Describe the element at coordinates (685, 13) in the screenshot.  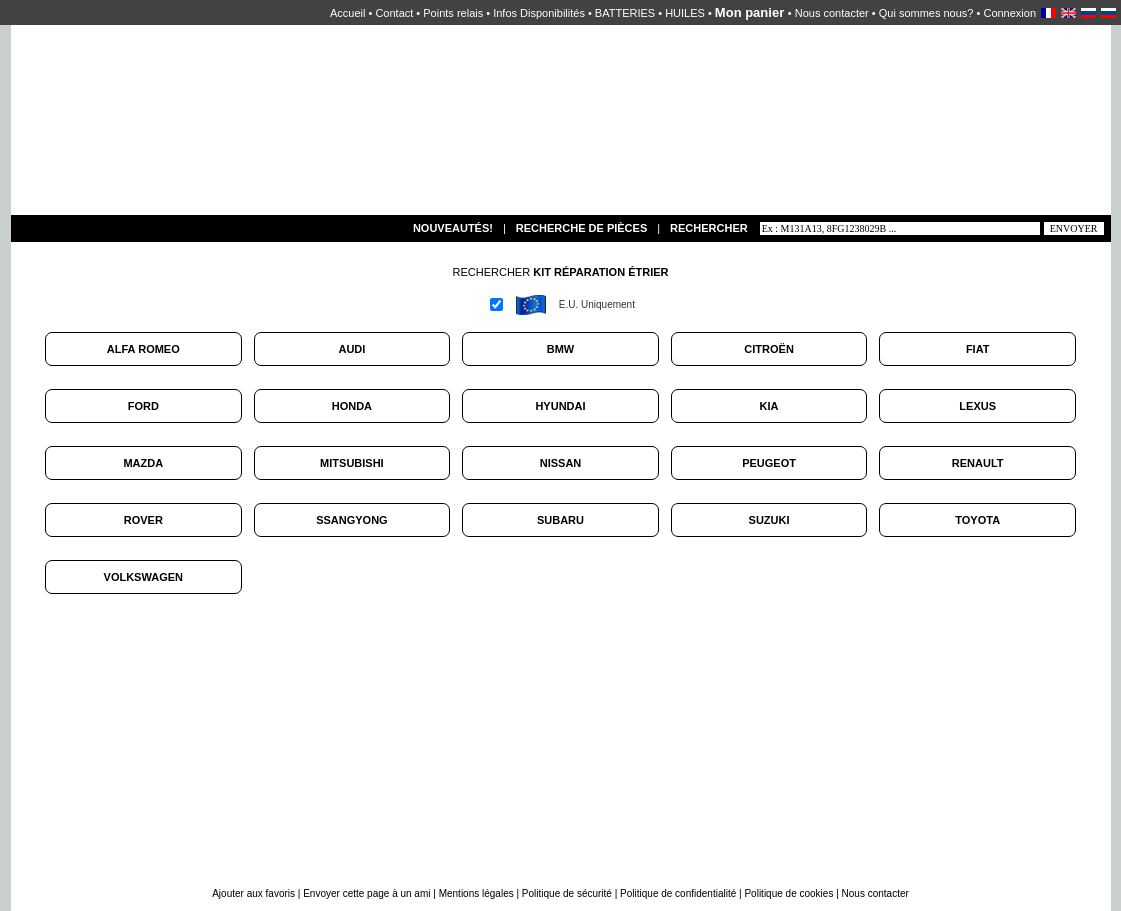
I see `HUILES` at that location.